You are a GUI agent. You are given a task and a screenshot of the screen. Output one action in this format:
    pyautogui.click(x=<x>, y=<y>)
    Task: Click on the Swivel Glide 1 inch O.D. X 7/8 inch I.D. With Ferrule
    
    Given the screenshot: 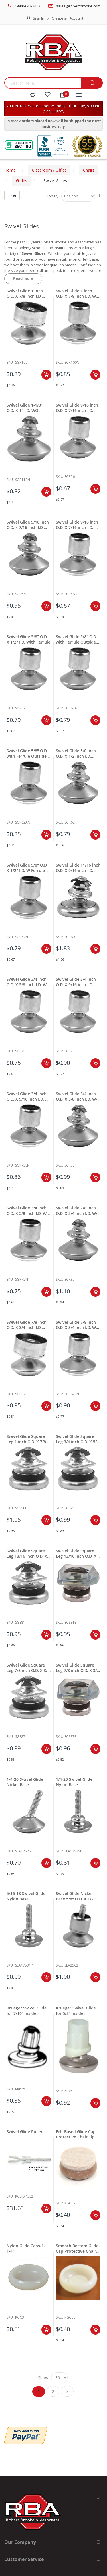 What is the action you would take?
    pyautogui.click(x=25, y=293)
    